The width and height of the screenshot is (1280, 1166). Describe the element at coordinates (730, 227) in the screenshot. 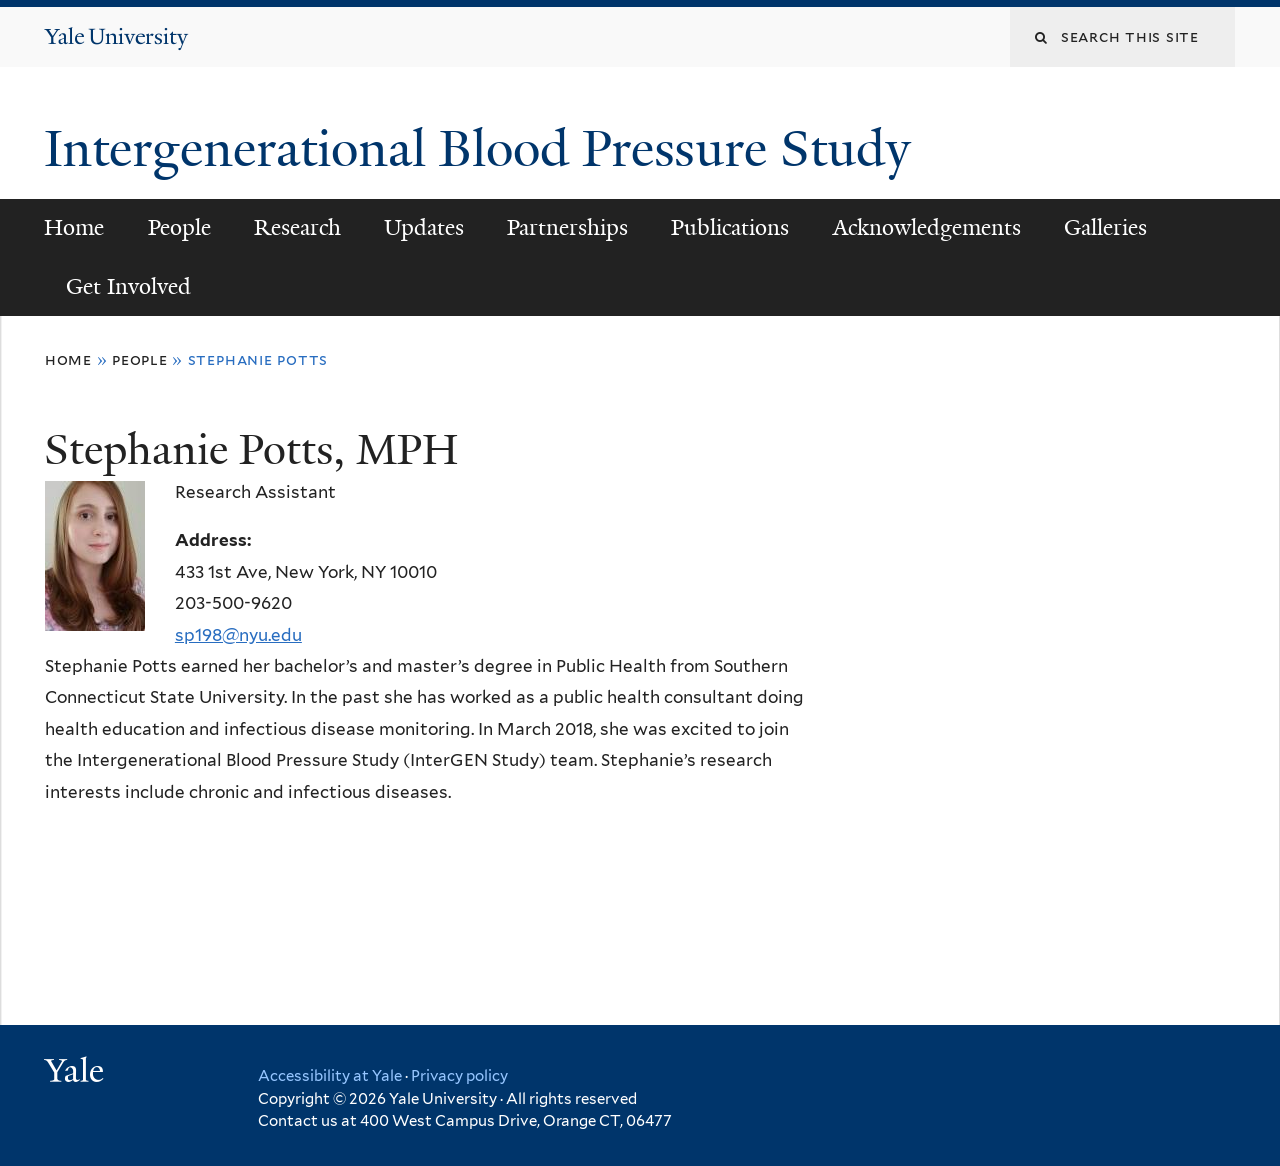

I see `Publications` at that location.